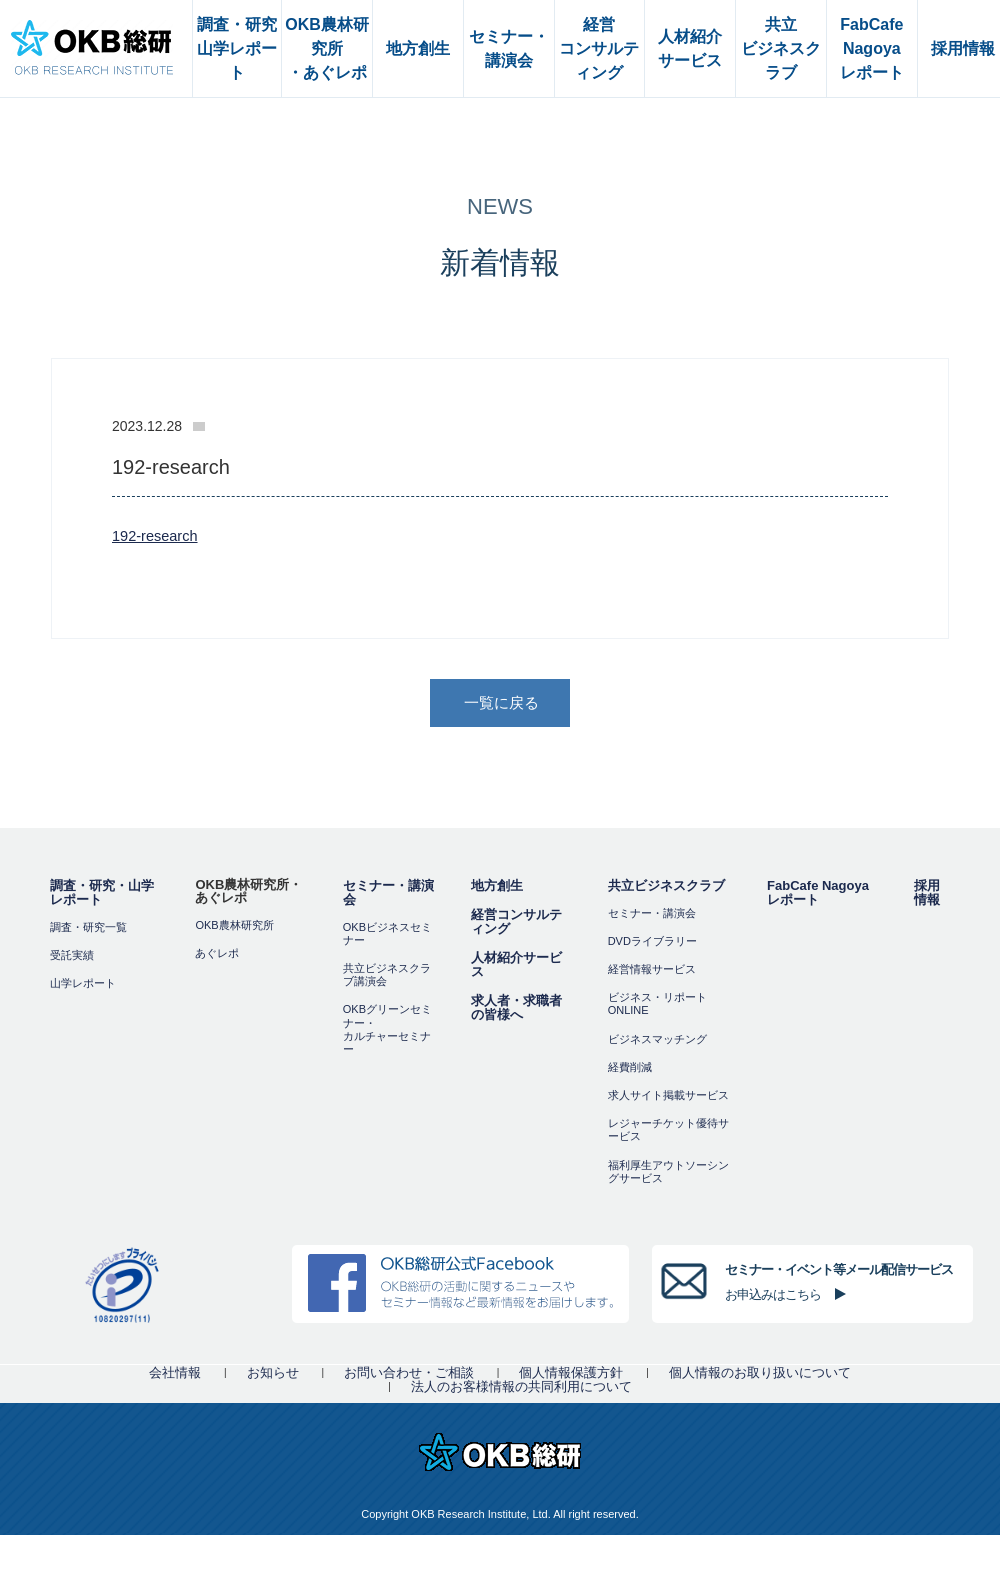 The height and width of the screenshot is (1577, 1000). Describe the element at coordinates (927, 894) in the screenshot. I see `採用情報` at that location.